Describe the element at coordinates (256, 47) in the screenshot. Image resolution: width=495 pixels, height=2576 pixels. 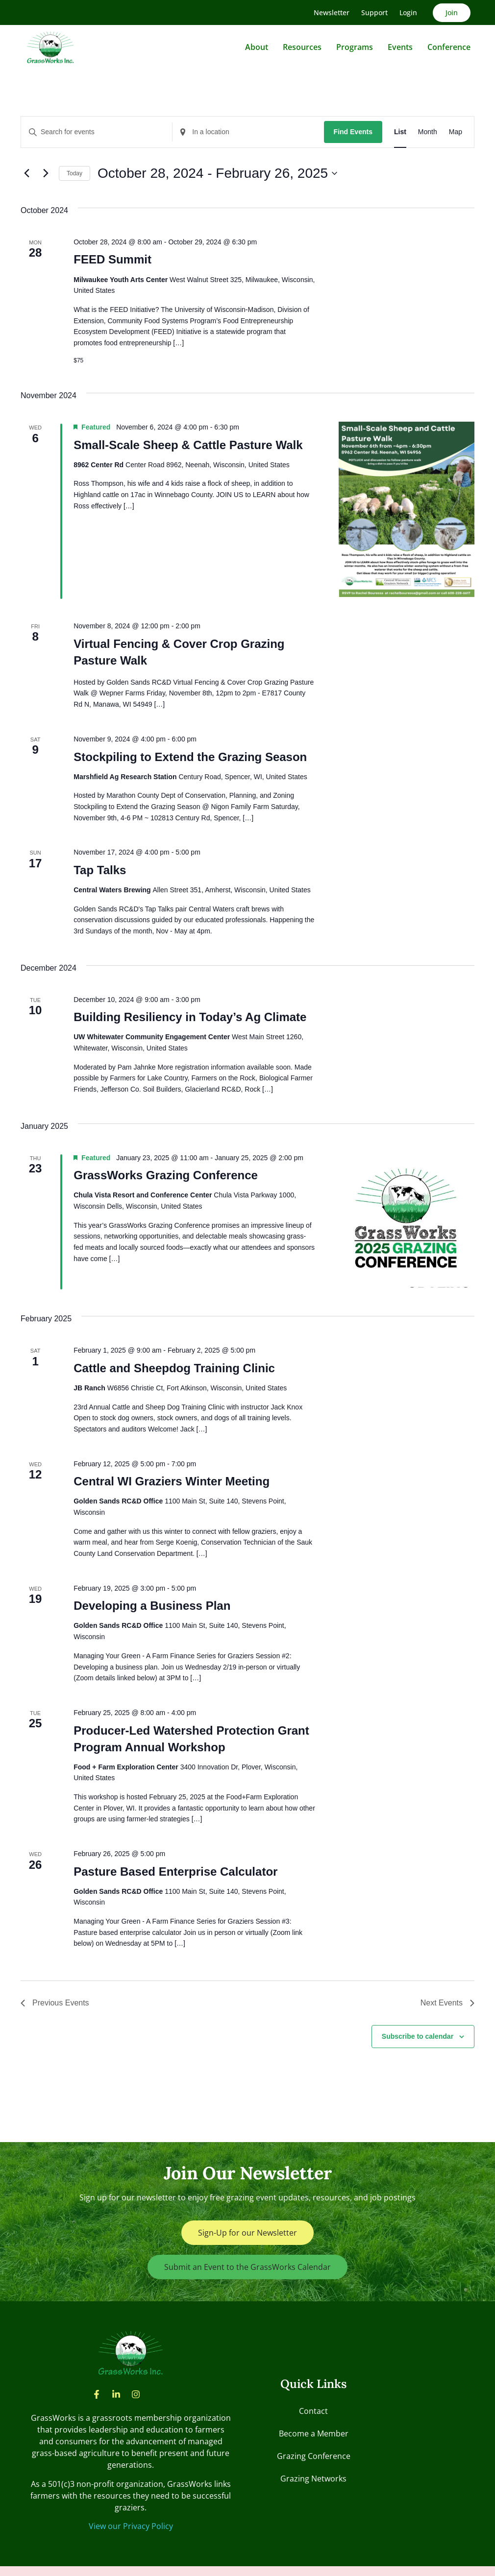
I see `About` at that location.